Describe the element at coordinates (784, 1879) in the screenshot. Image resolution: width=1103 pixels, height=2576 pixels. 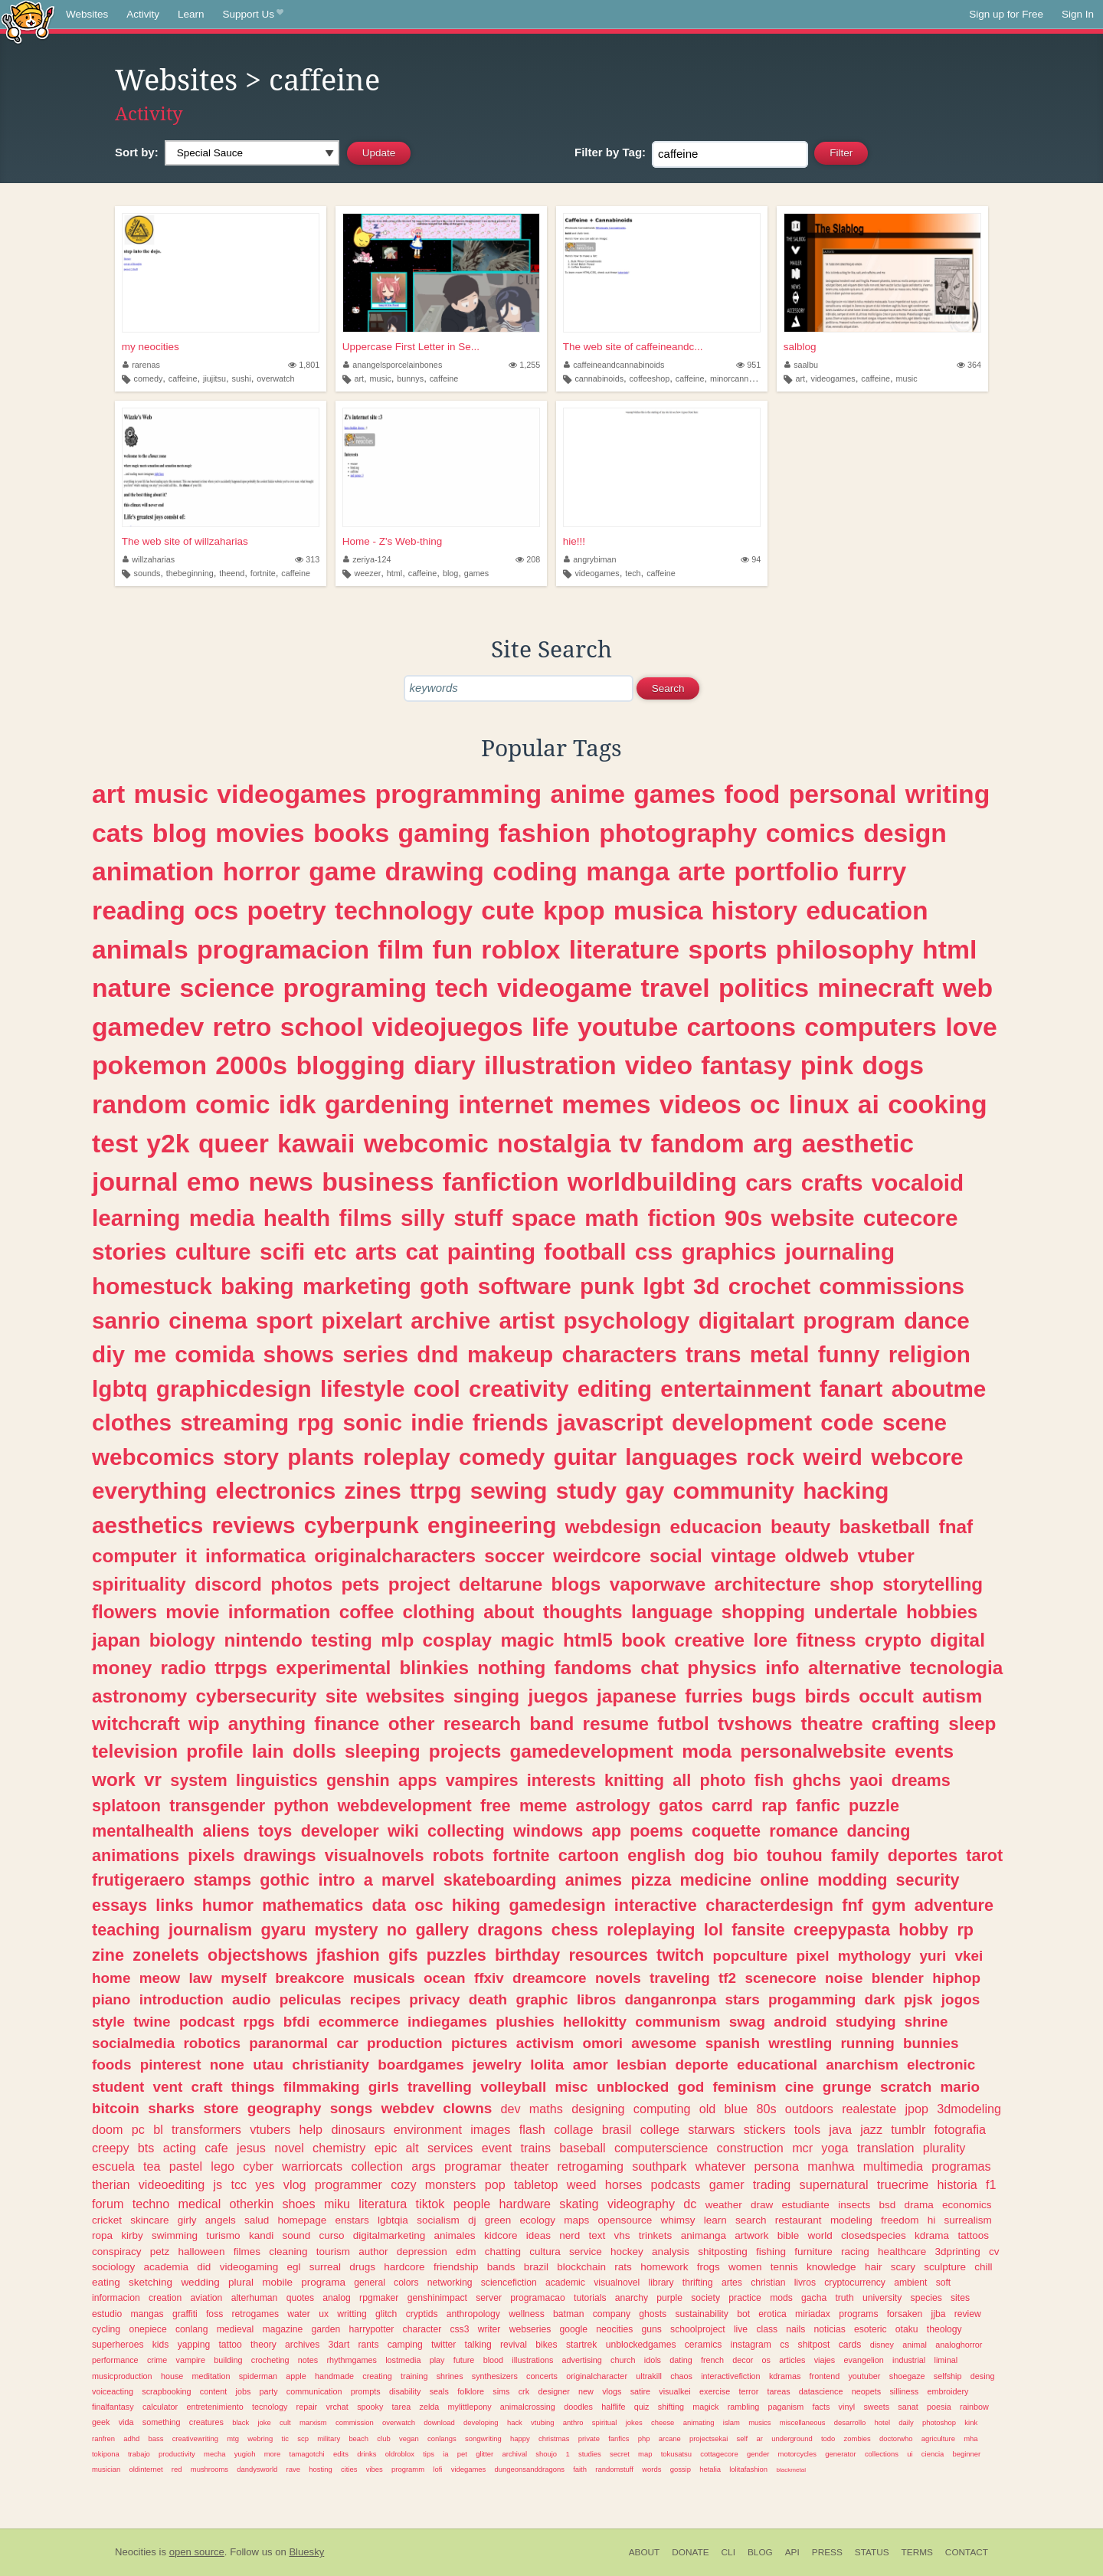
I see `online` at that location.